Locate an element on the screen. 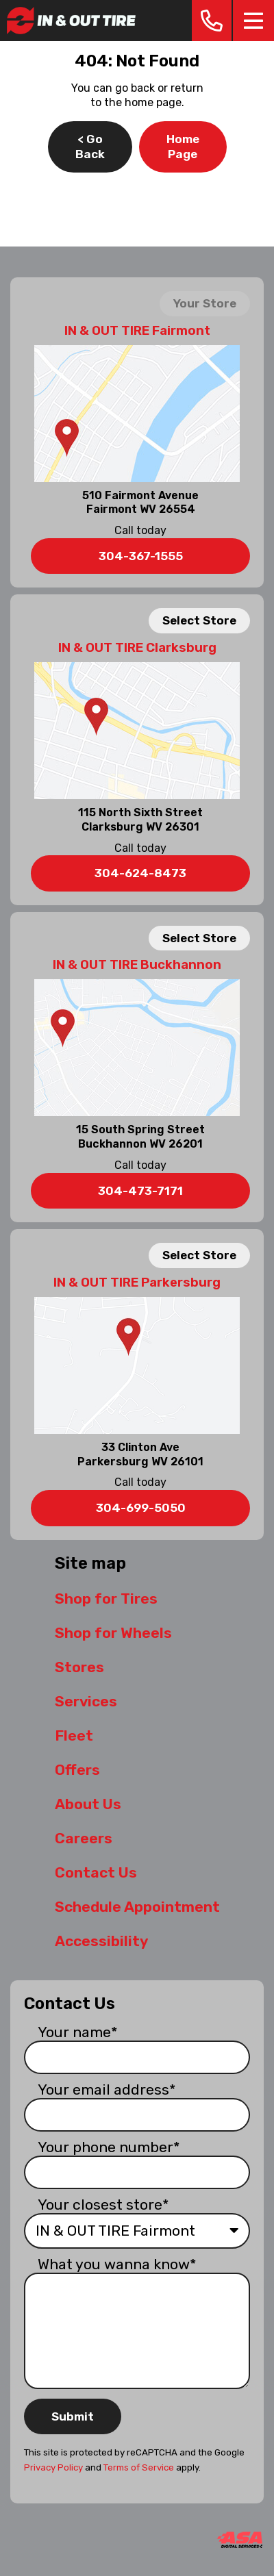  Your name* is located at coordinates (78, 2032).